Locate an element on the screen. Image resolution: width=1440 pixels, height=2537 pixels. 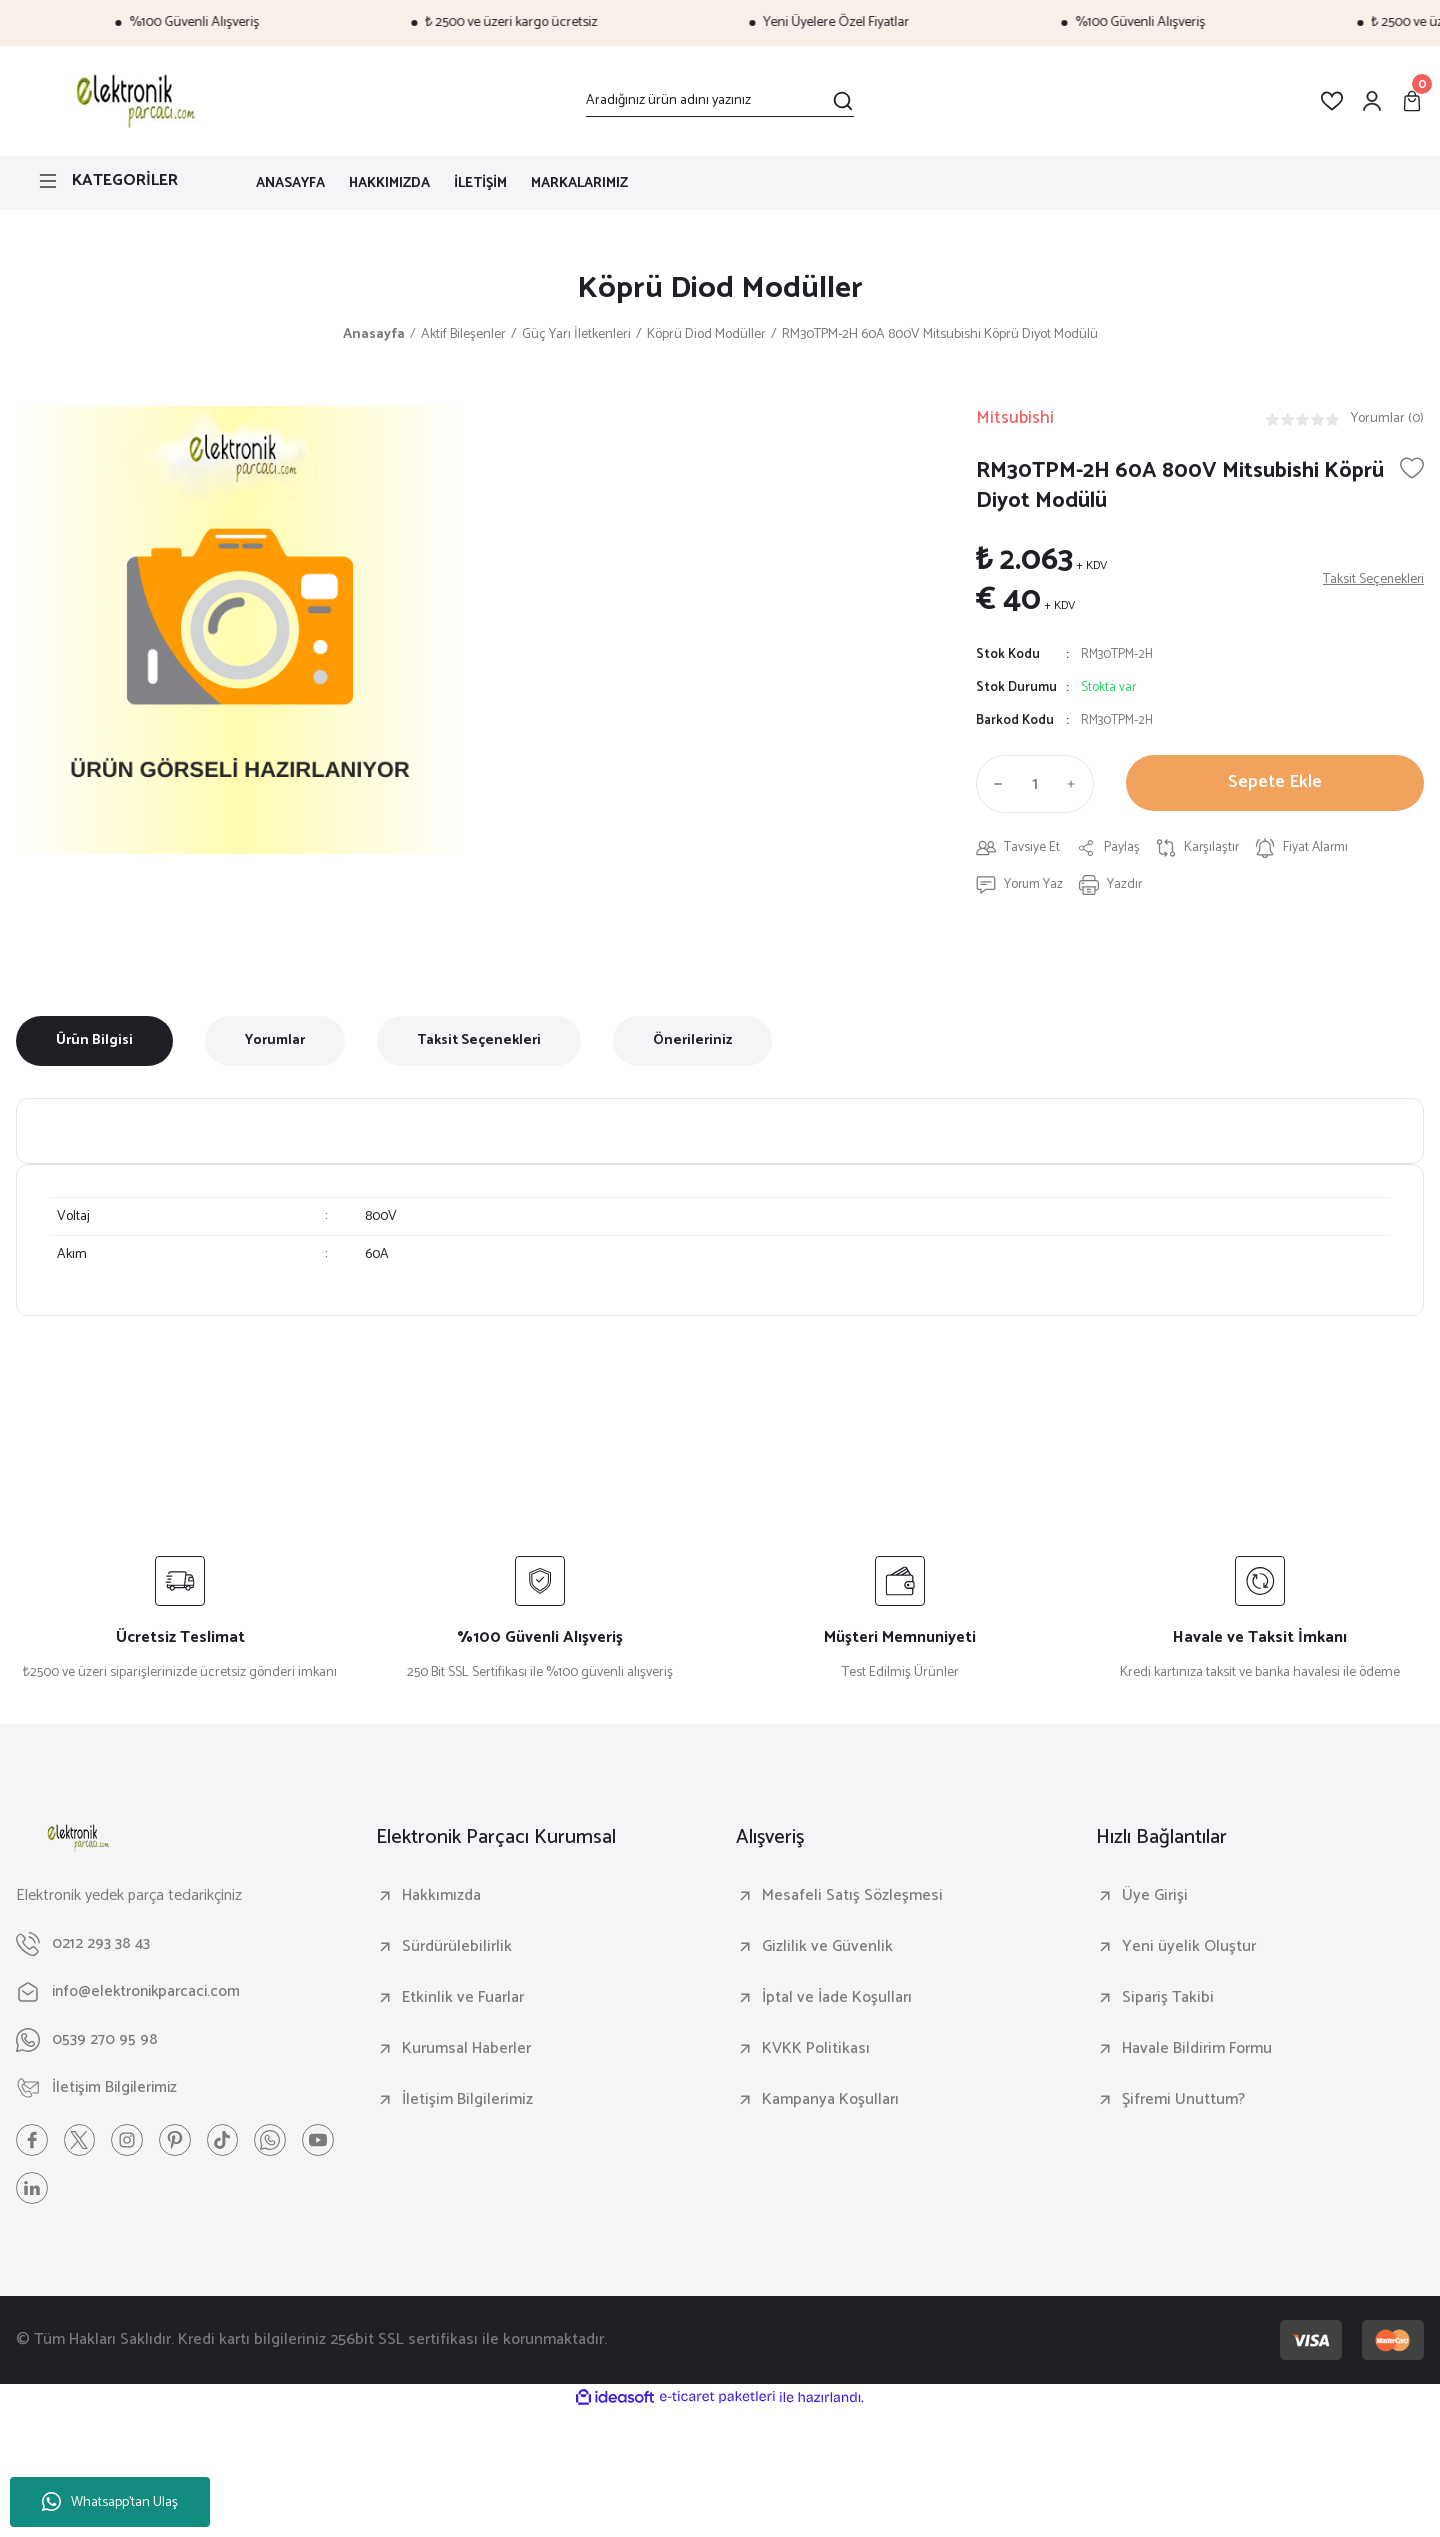
Hakkımızda is located at coordinates (441, 1899).